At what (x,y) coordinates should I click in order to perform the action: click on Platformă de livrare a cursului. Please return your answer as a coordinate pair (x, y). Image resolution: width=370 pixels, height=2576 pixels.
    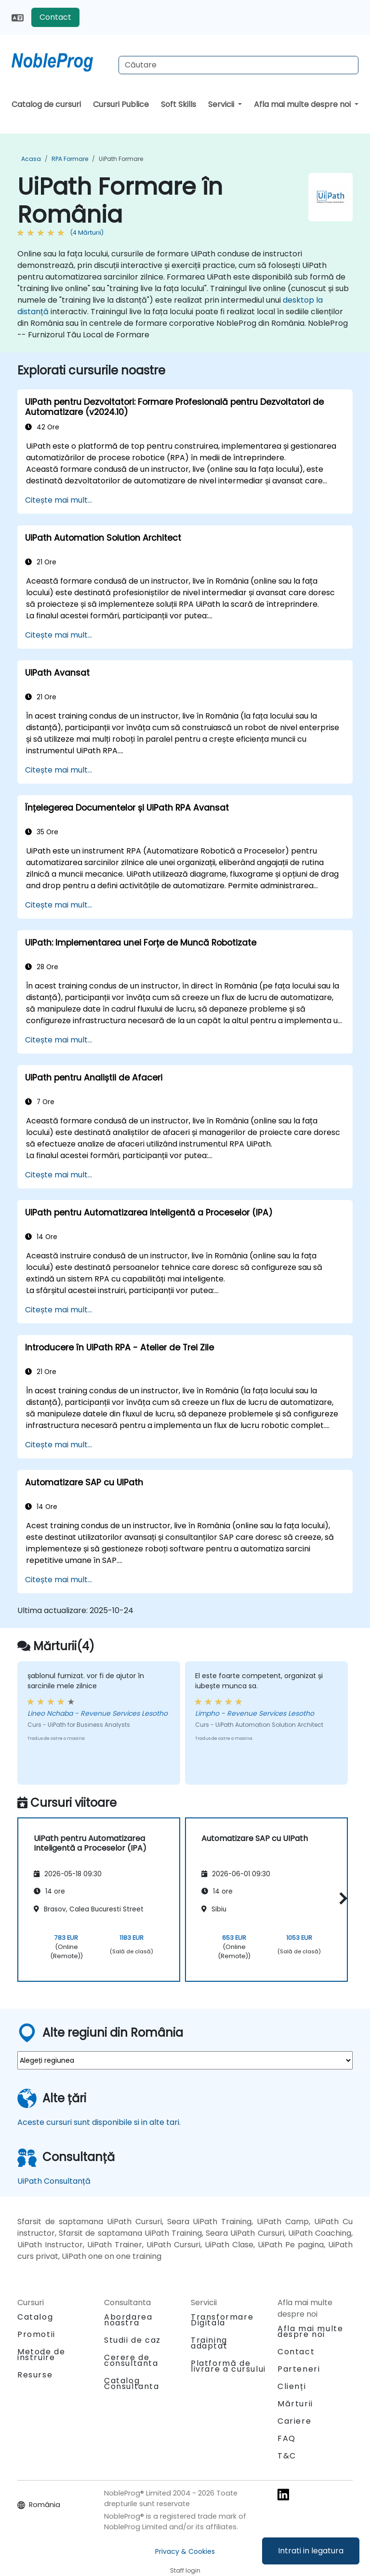
    Looking at the image, I should click on (228, 2366).